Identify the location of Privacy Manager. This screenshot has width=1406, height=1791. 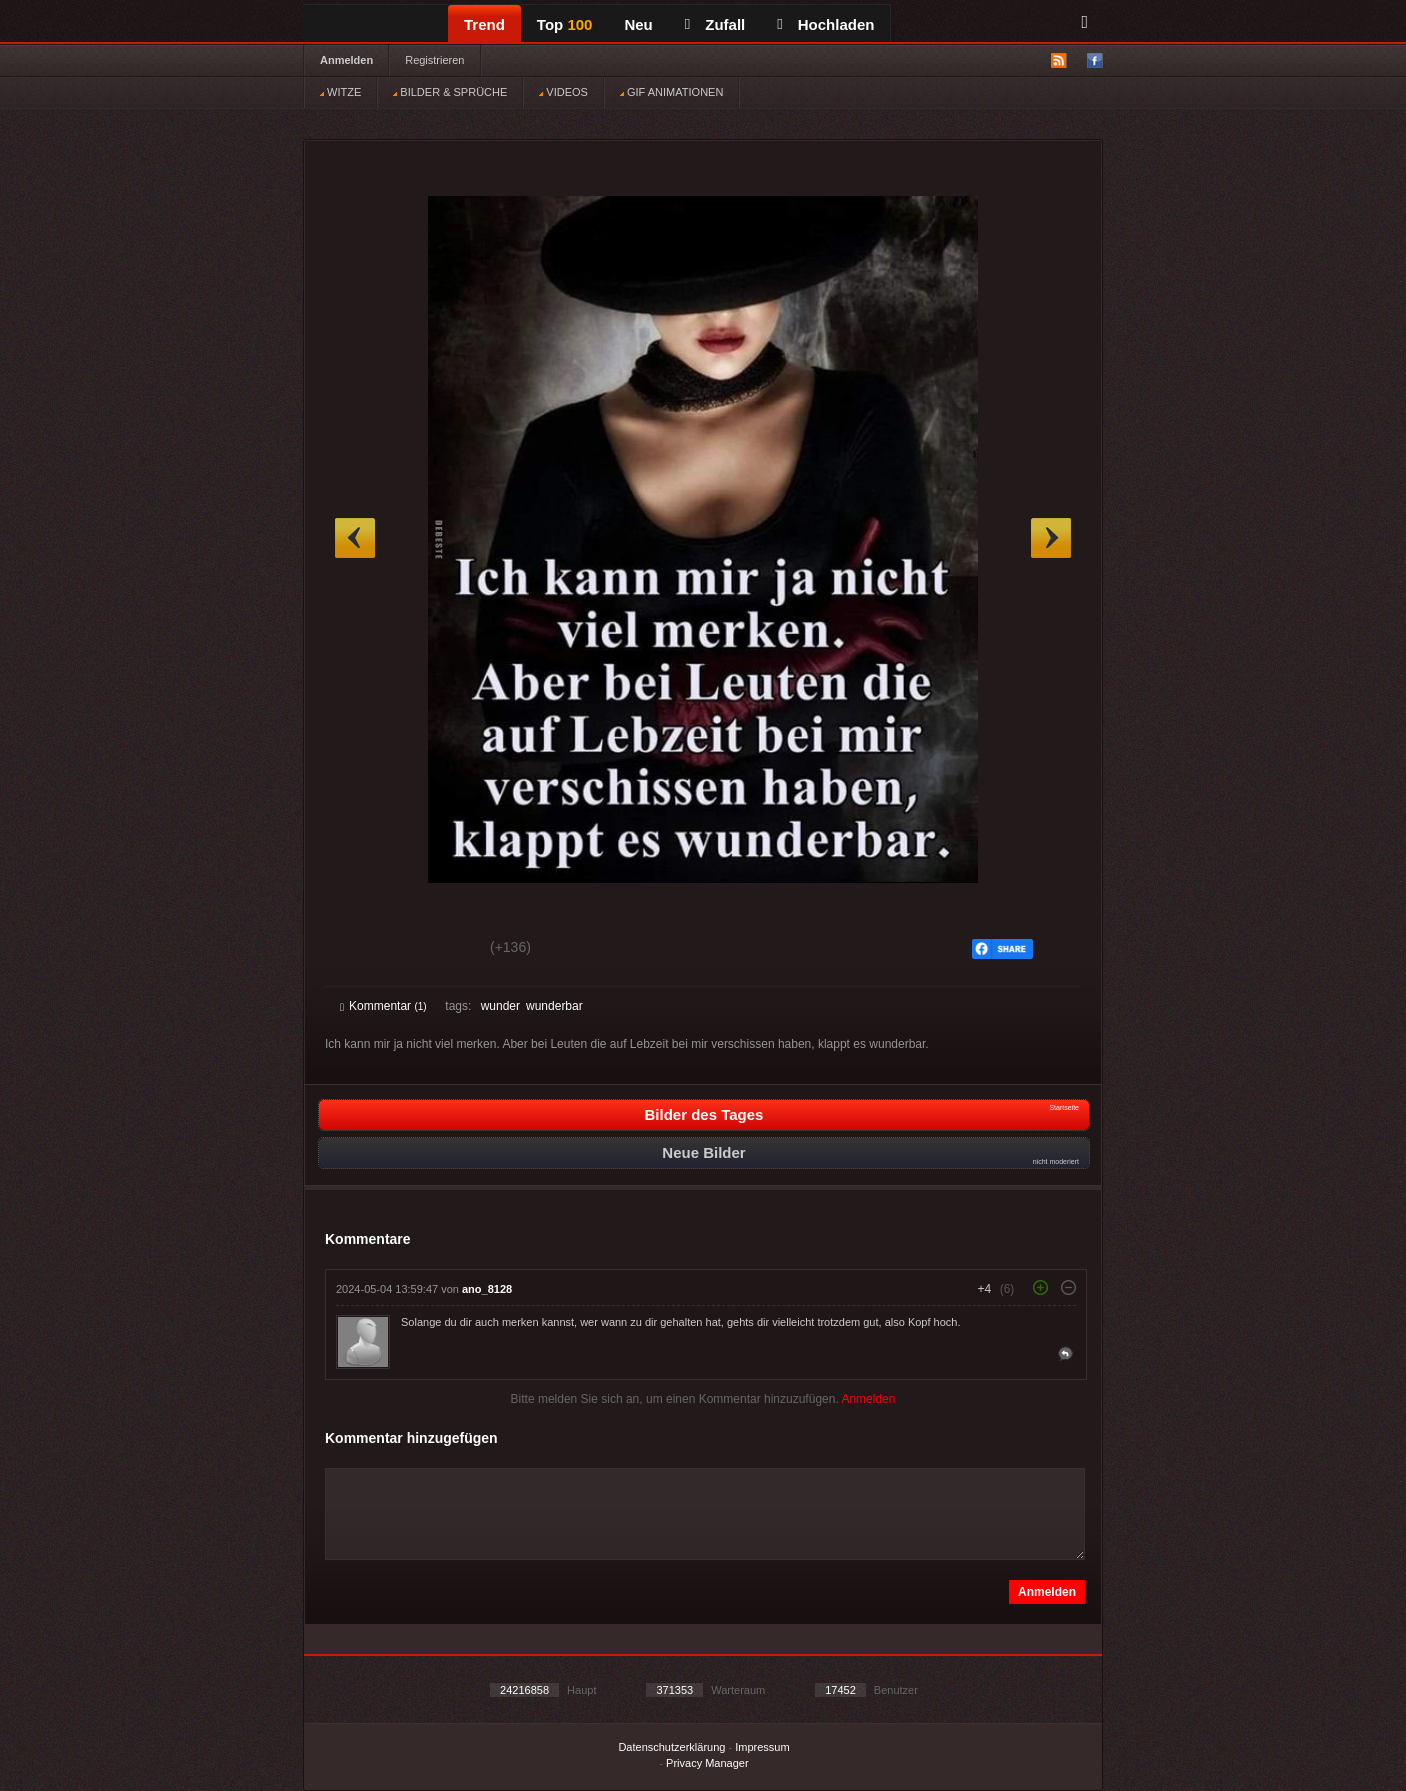
(707, 1763).